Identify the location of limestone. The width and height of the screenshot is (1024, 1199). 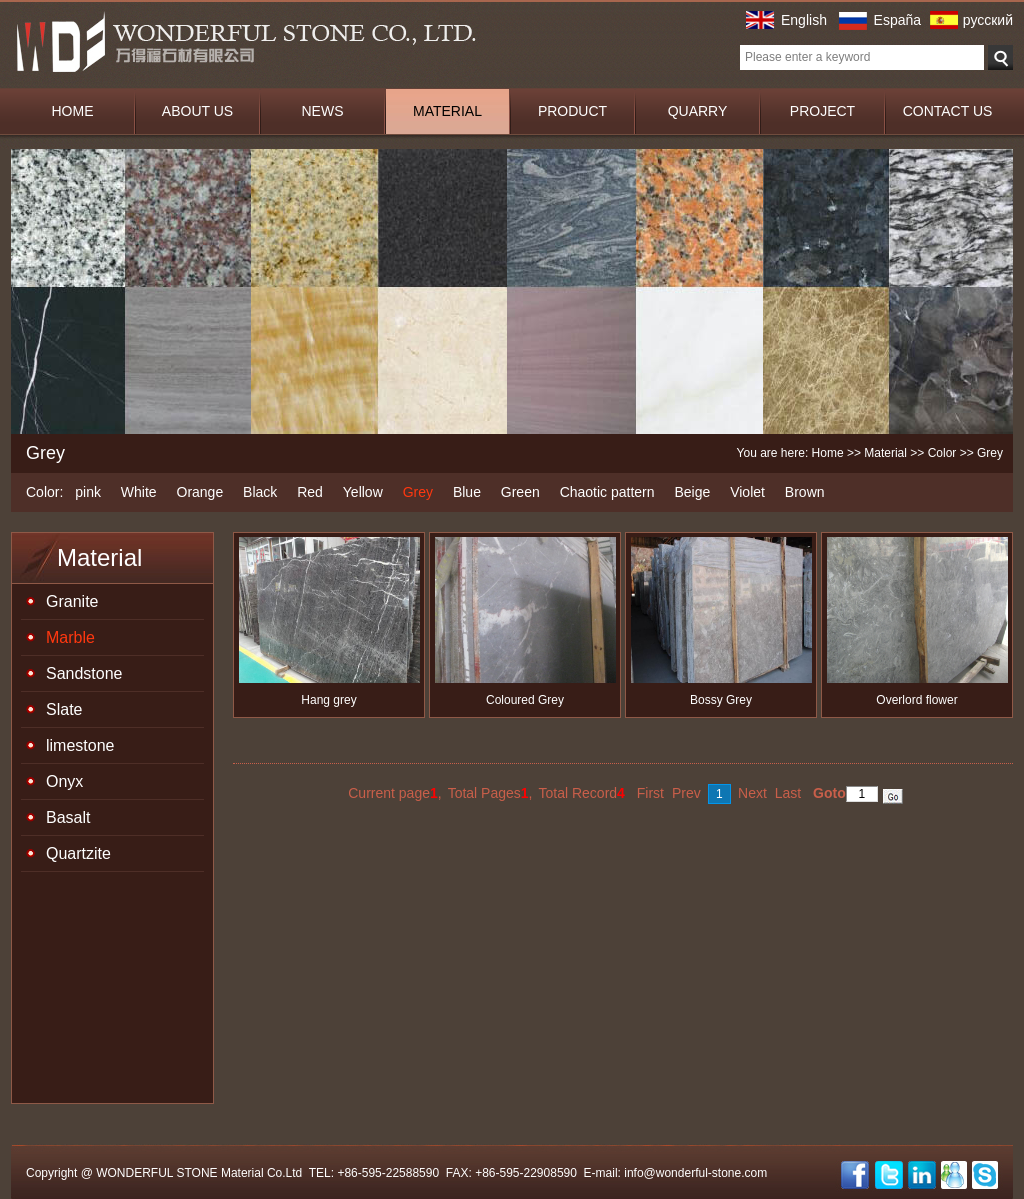
(80, 745).